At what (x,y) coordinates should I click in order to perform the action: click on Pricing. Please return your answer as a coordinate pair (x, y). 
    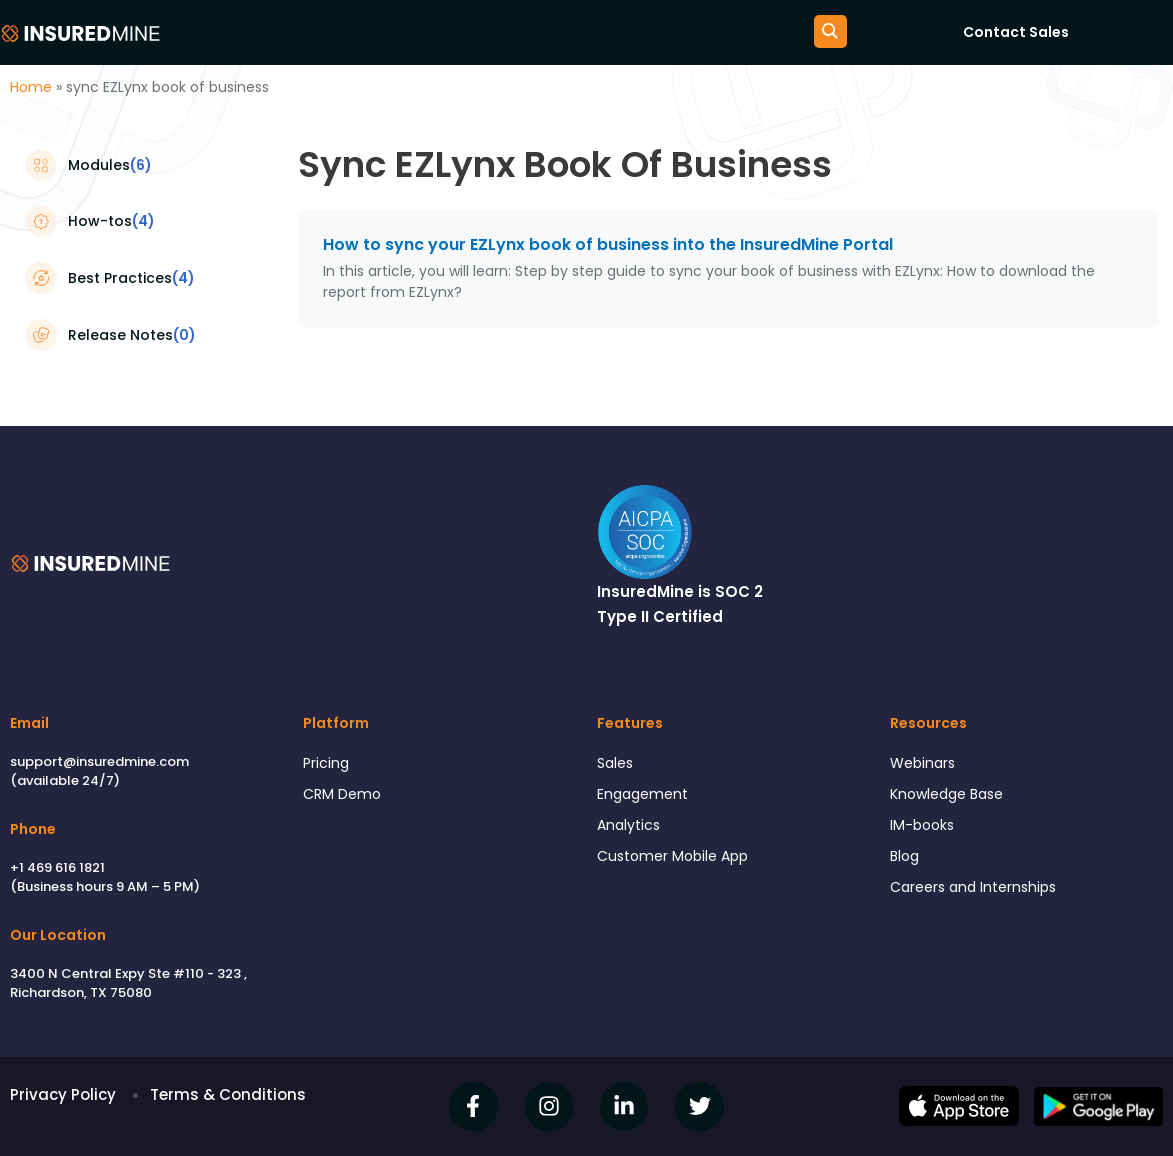
    Looking at the image, I should click on (327, 763).